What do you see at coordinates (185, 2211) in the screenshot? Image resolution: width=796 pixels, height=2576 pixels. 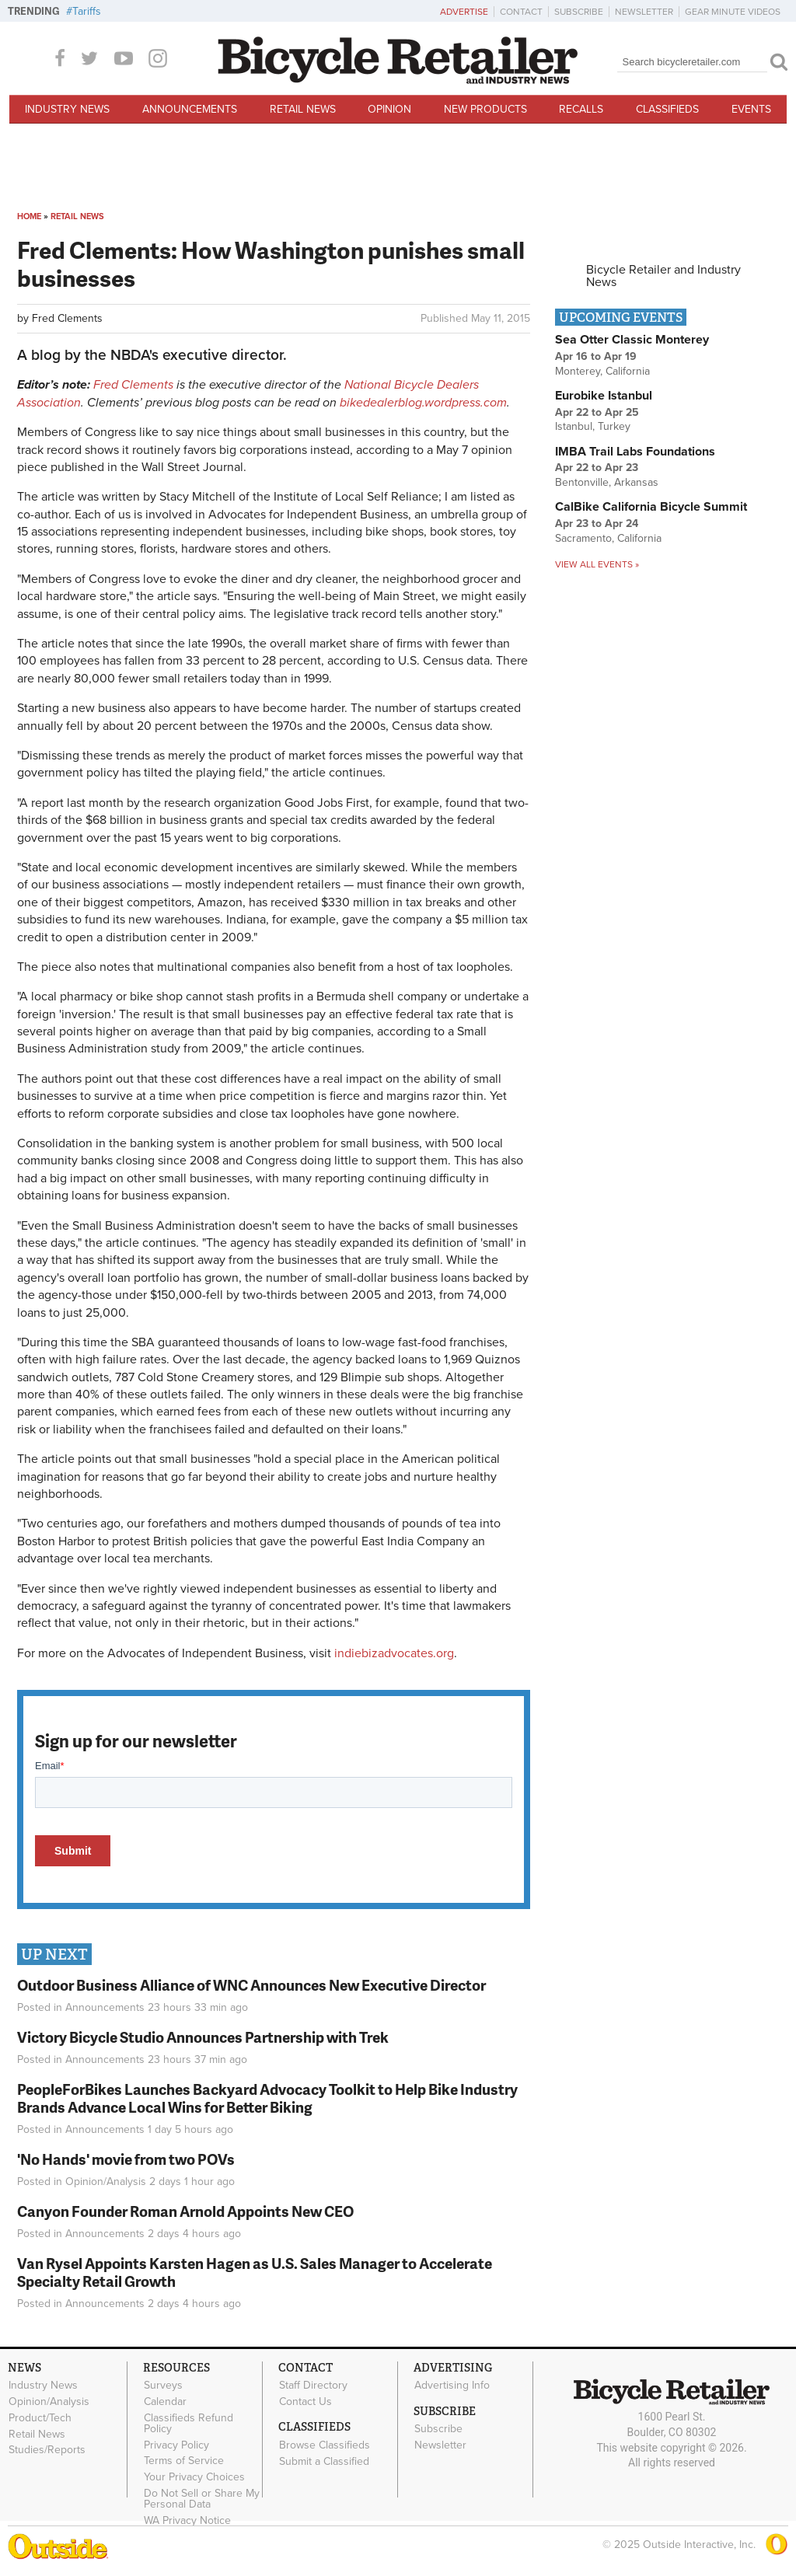 I see `Canyon Founder Roman Arnold Appoints New CEO` at bounding box center [185, 2211].